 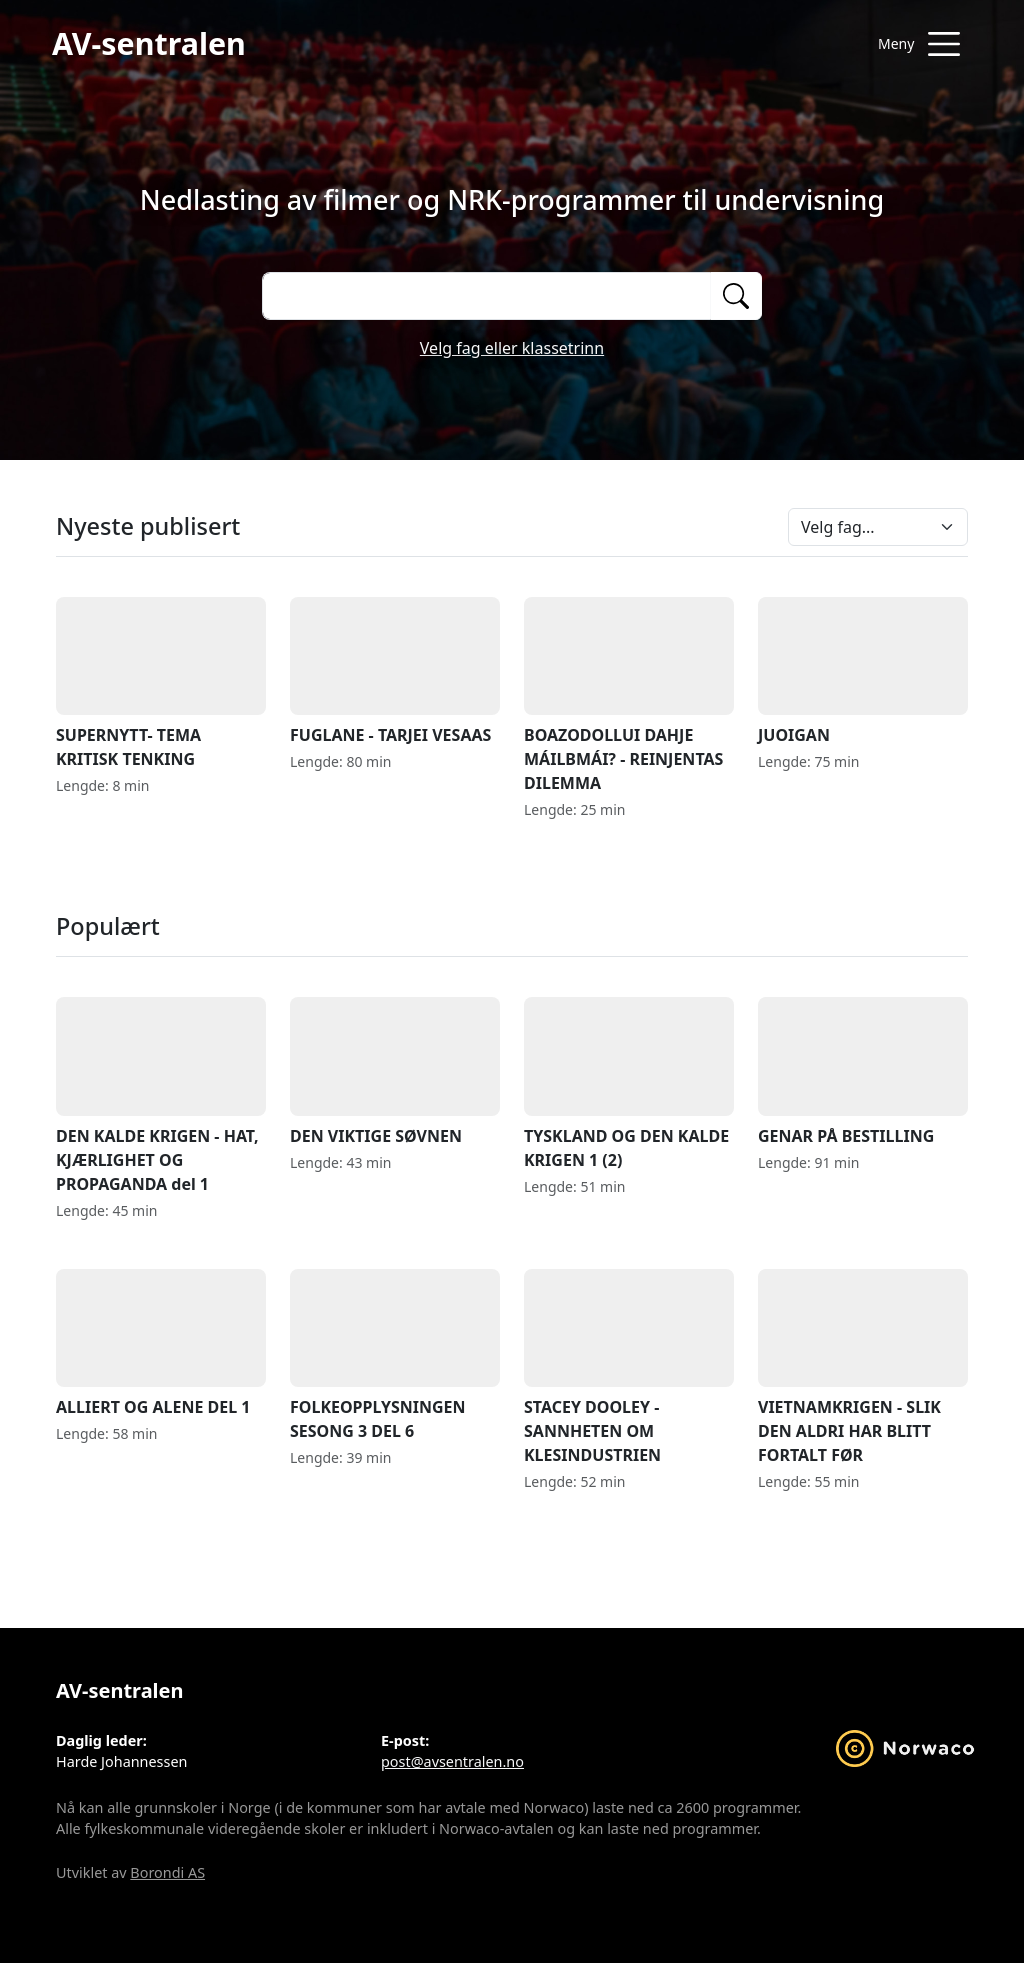 I want to click on Borondi AS, so click(x=167, y=1872).